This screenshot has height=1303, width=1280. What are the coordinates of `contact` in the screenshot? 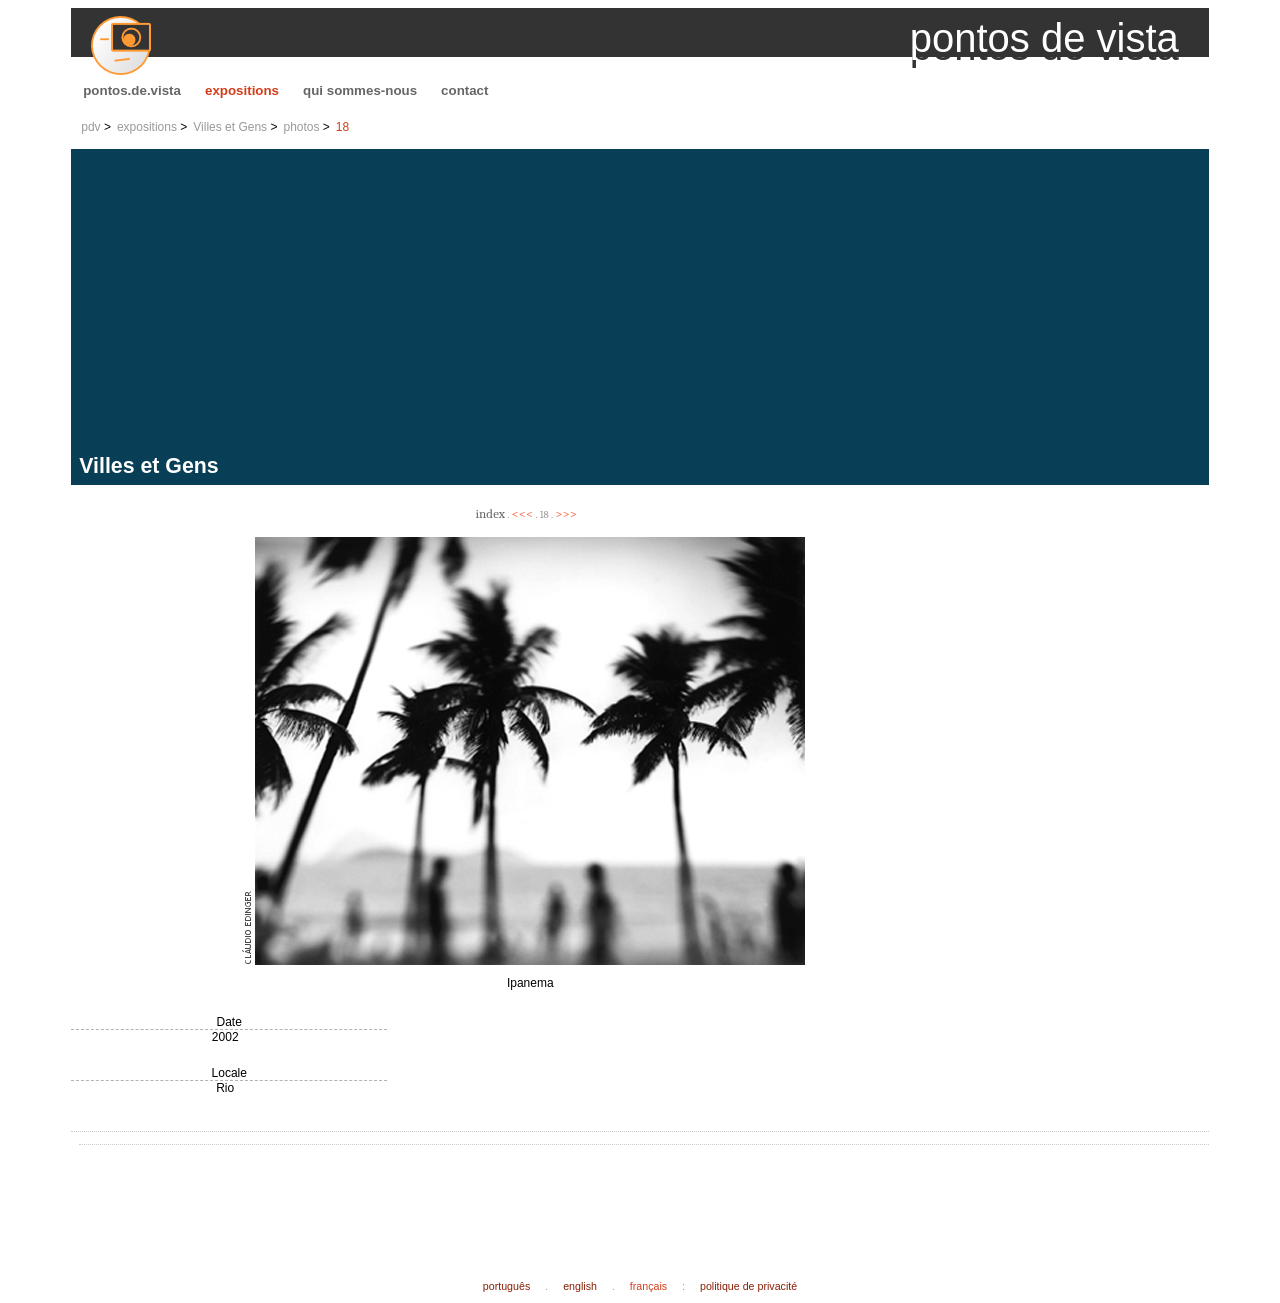 It's located at (464, 90).